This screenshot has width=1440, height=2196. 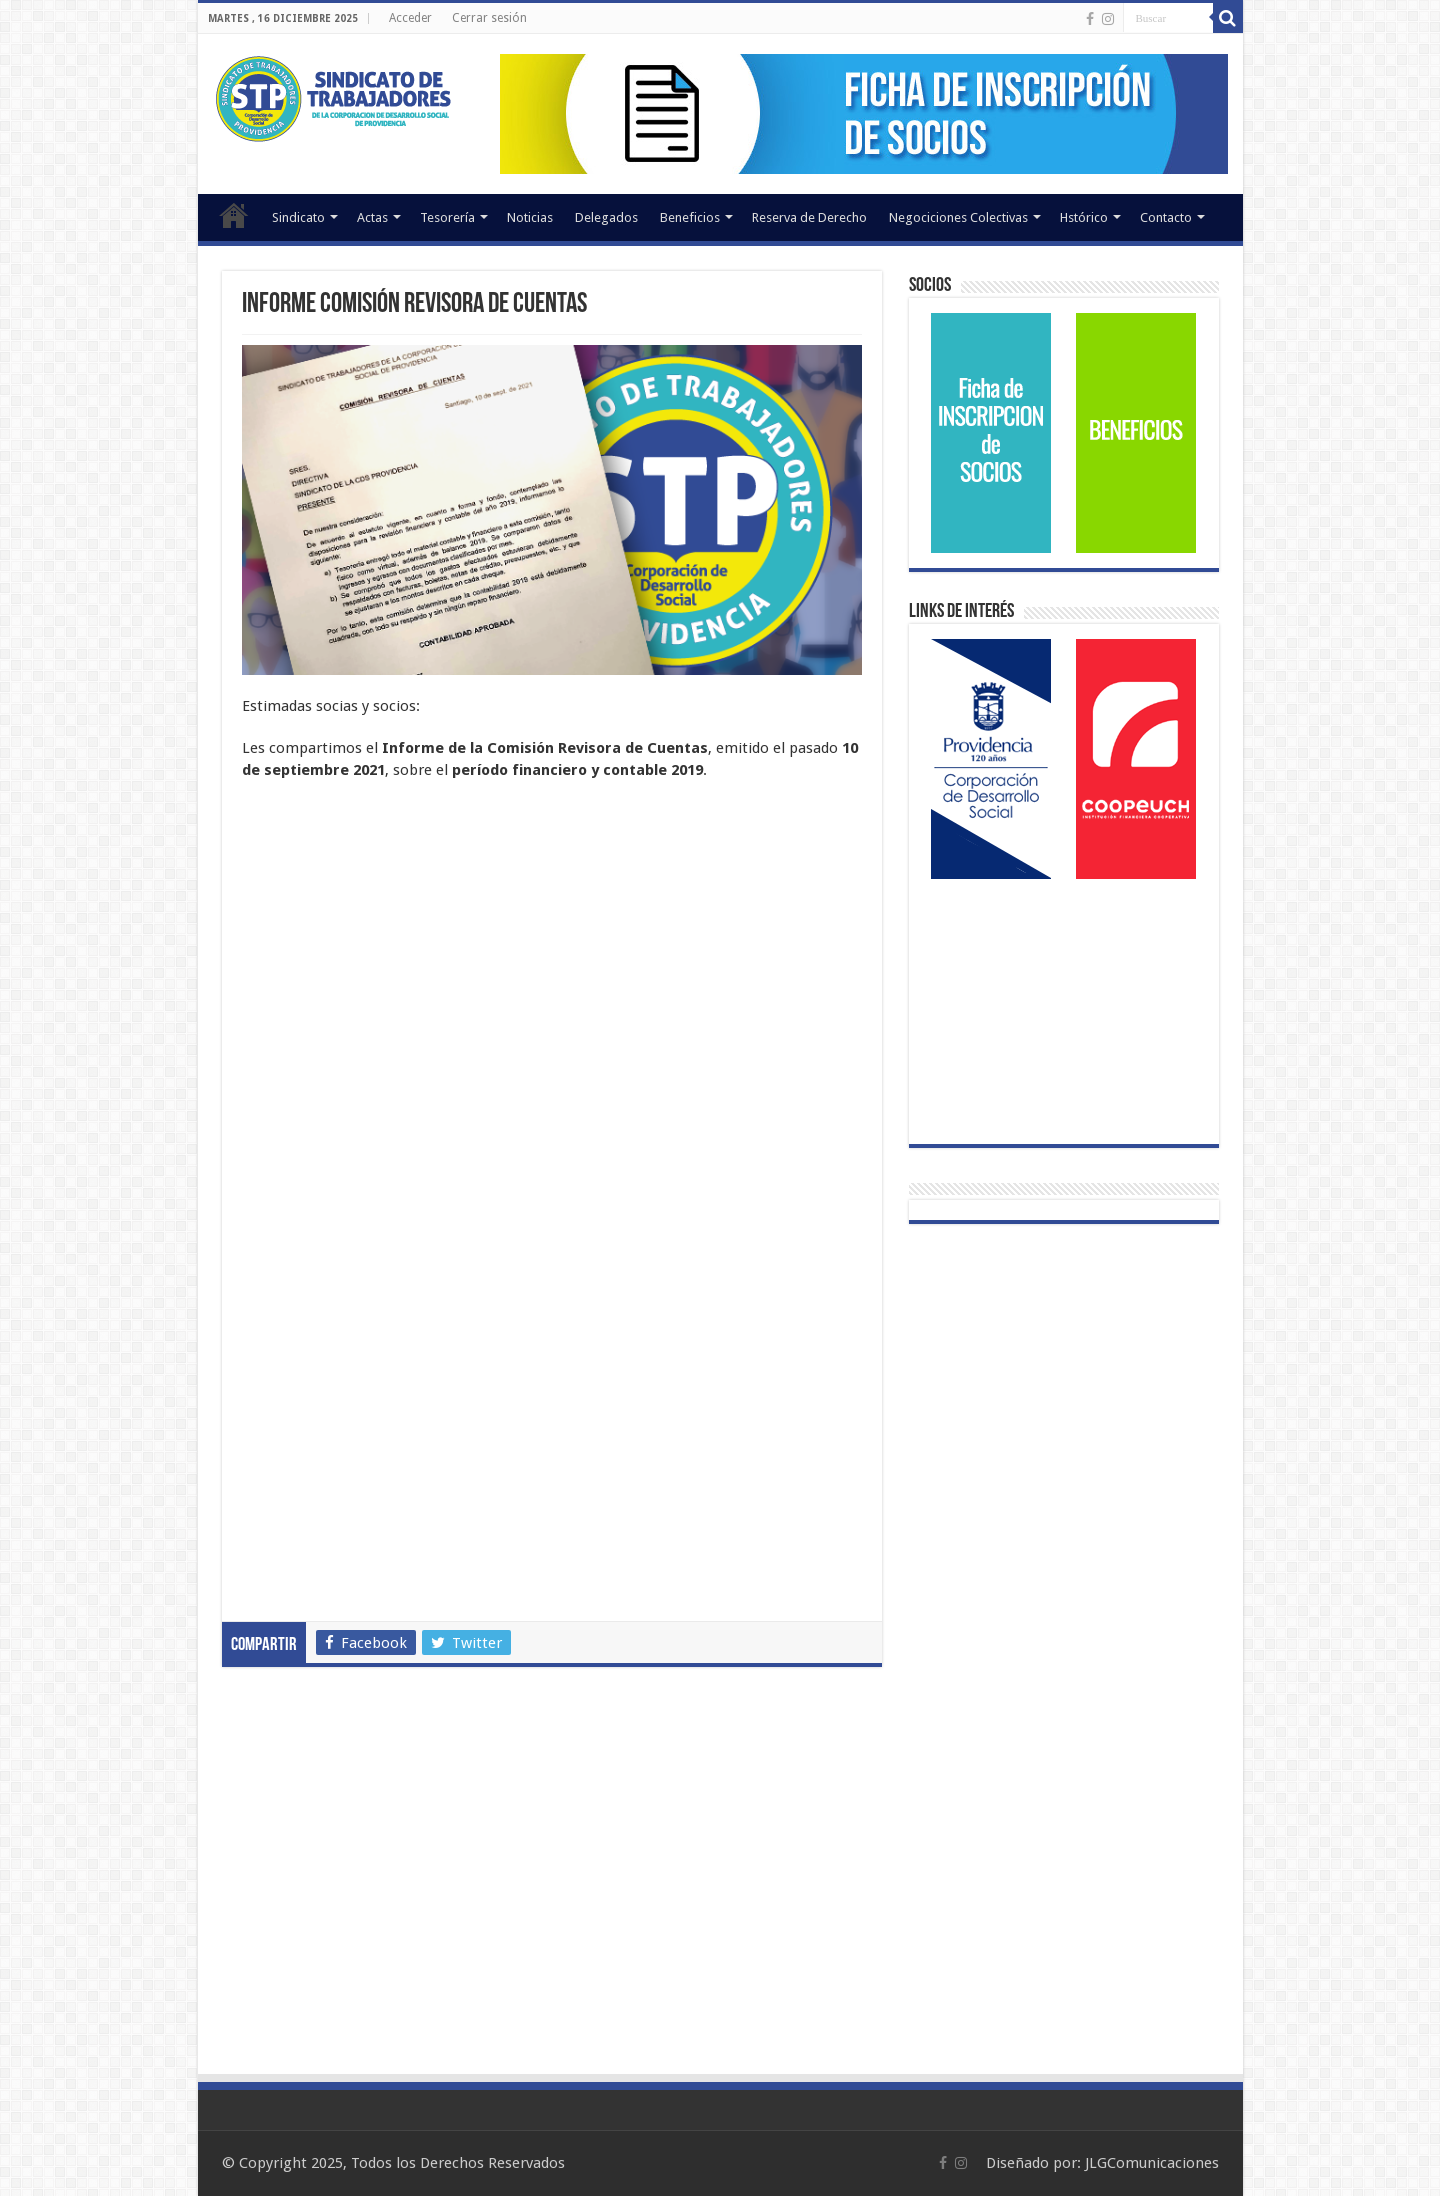 I want to click on Sindicato, so click(x=298, y=217).